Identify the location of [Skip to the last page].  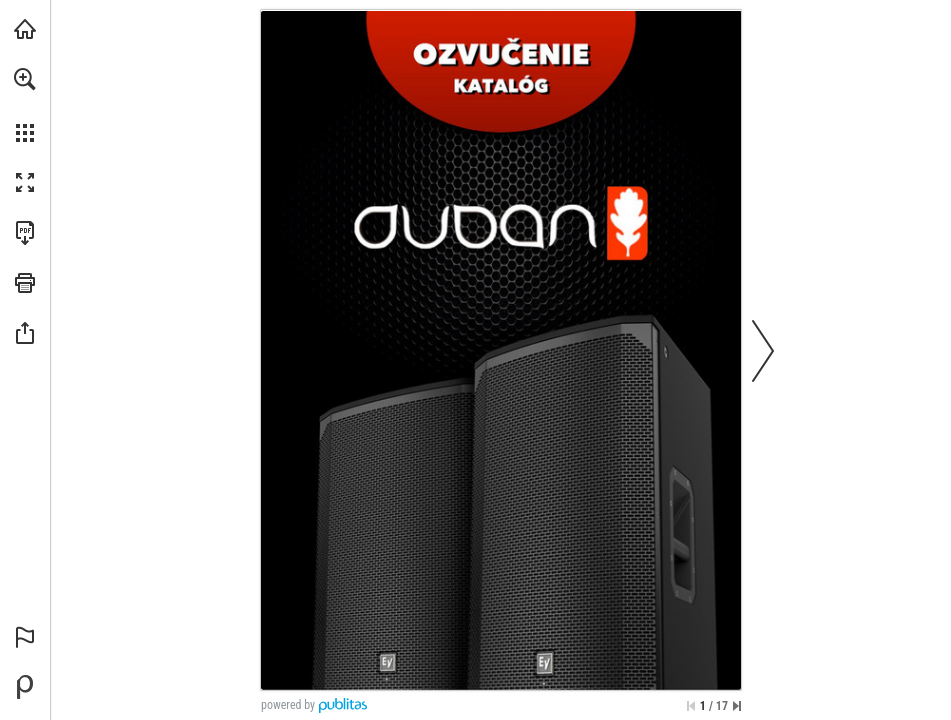
(737, 706).